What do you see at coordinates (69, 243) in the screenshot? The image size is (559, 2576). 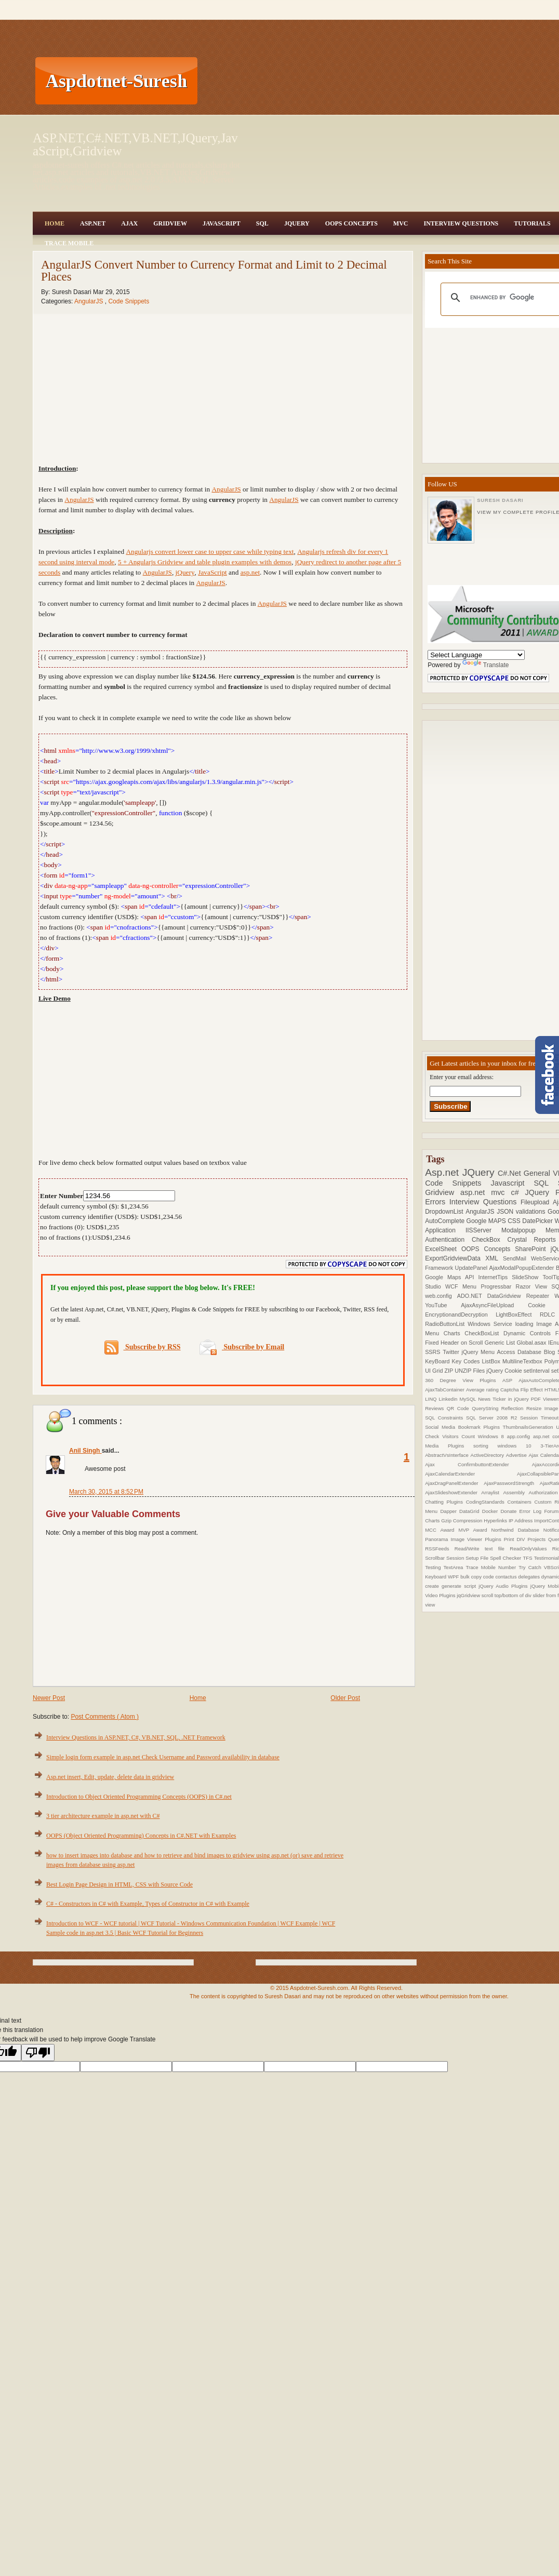 I see `Trace Mobile` at bounding box center [69, 243].